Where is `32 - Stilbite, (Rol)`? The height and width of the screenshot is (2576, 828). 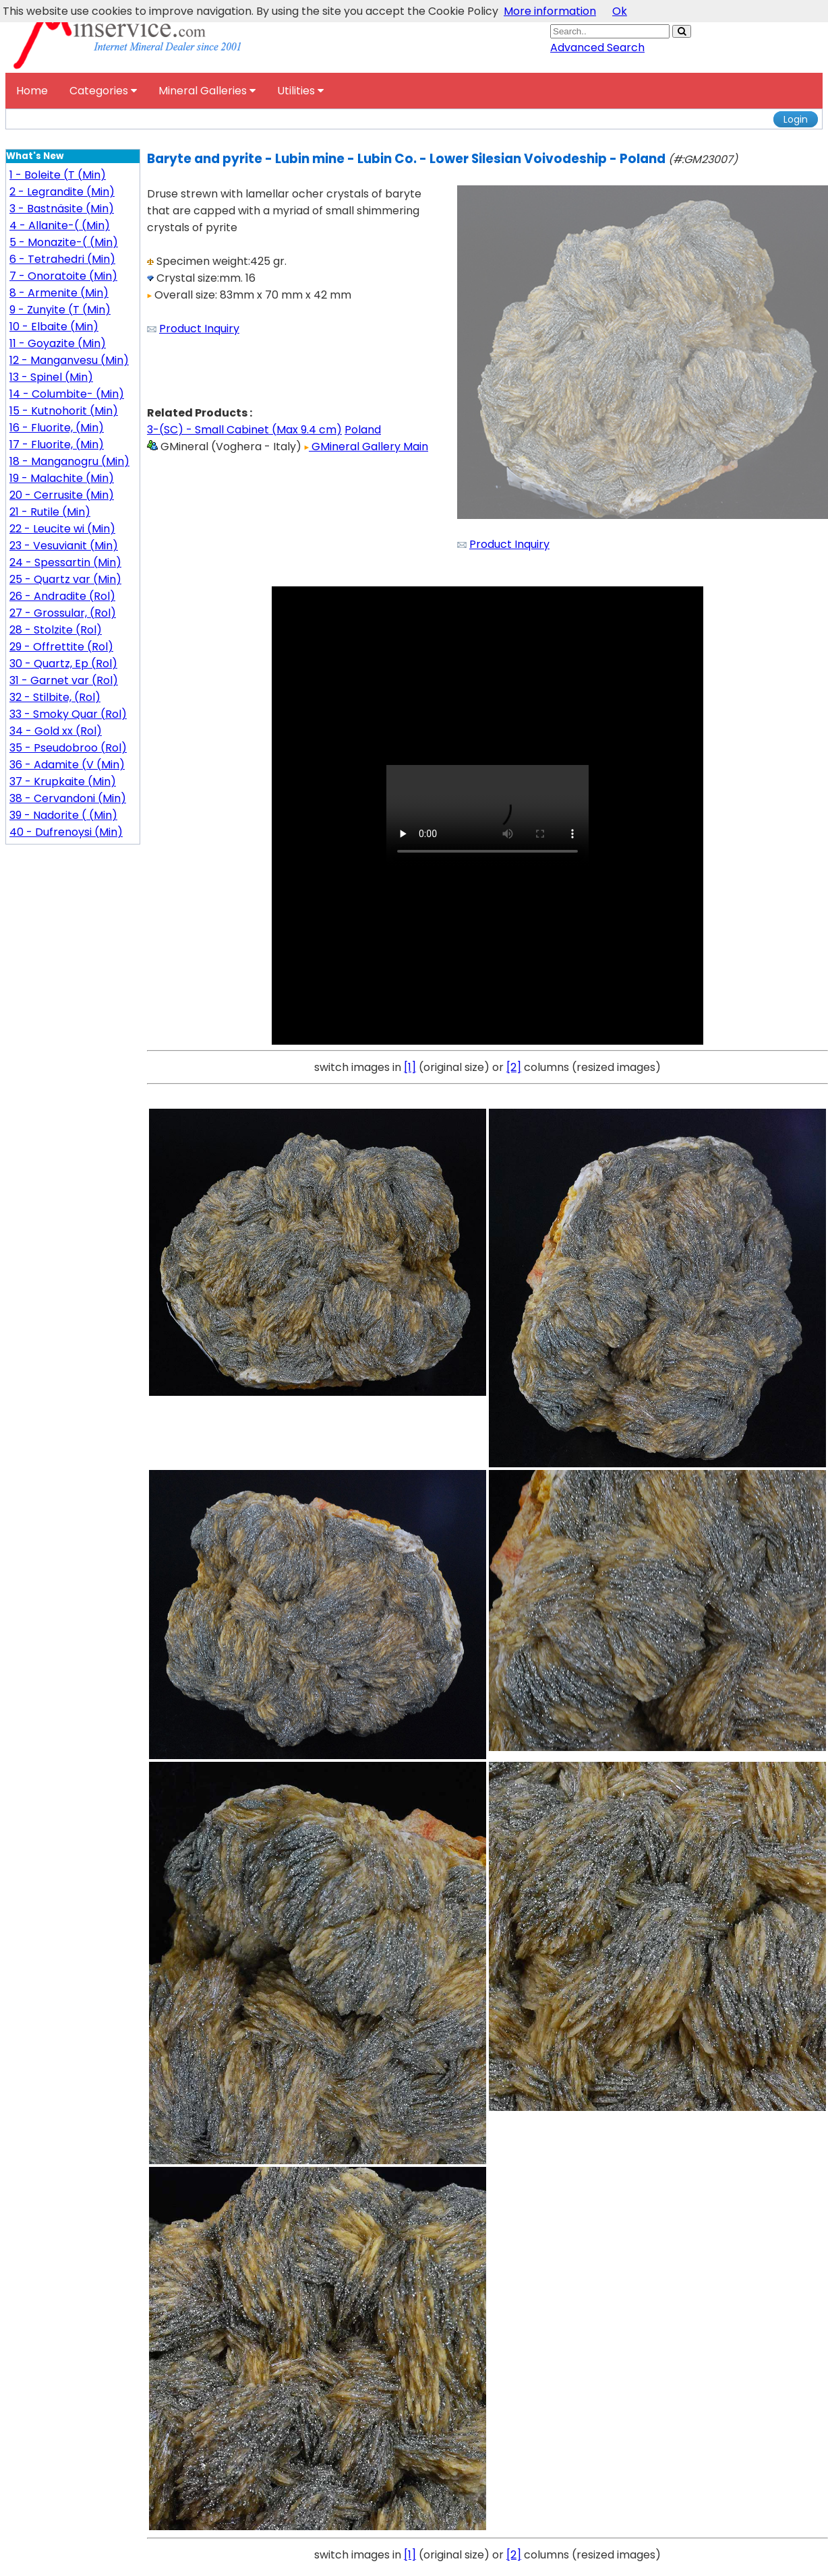 32 - Stilbite, (Rol) is located at coordinates (54, 697).